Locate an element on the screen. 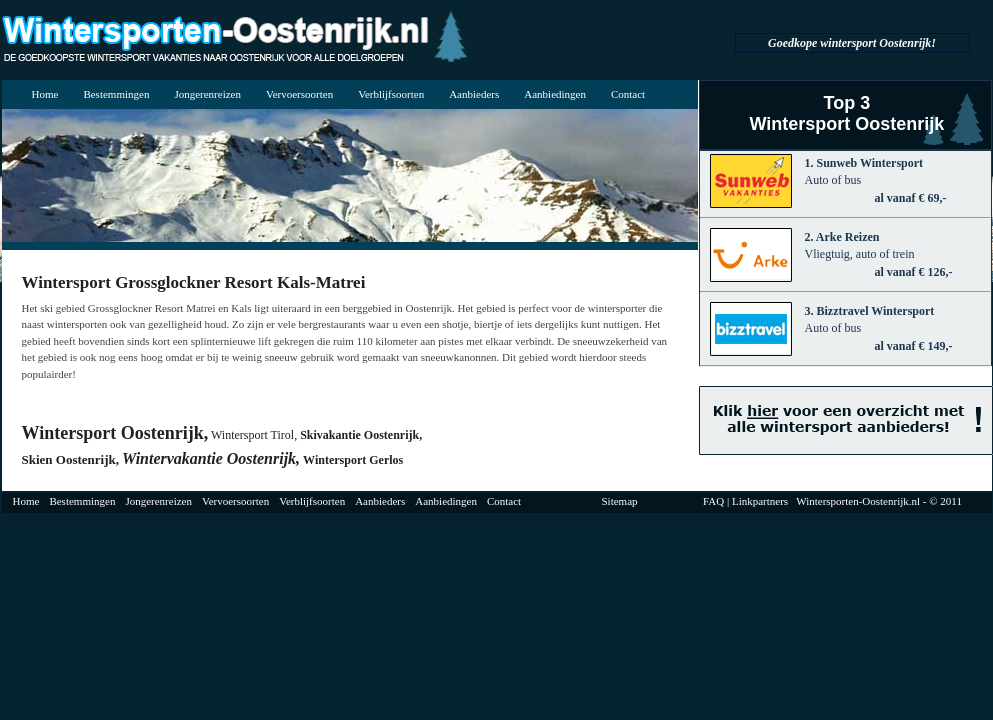 The width and height of the screenshot is (993, 720). Verblijfsoorten is located at coordinates (391, 94).